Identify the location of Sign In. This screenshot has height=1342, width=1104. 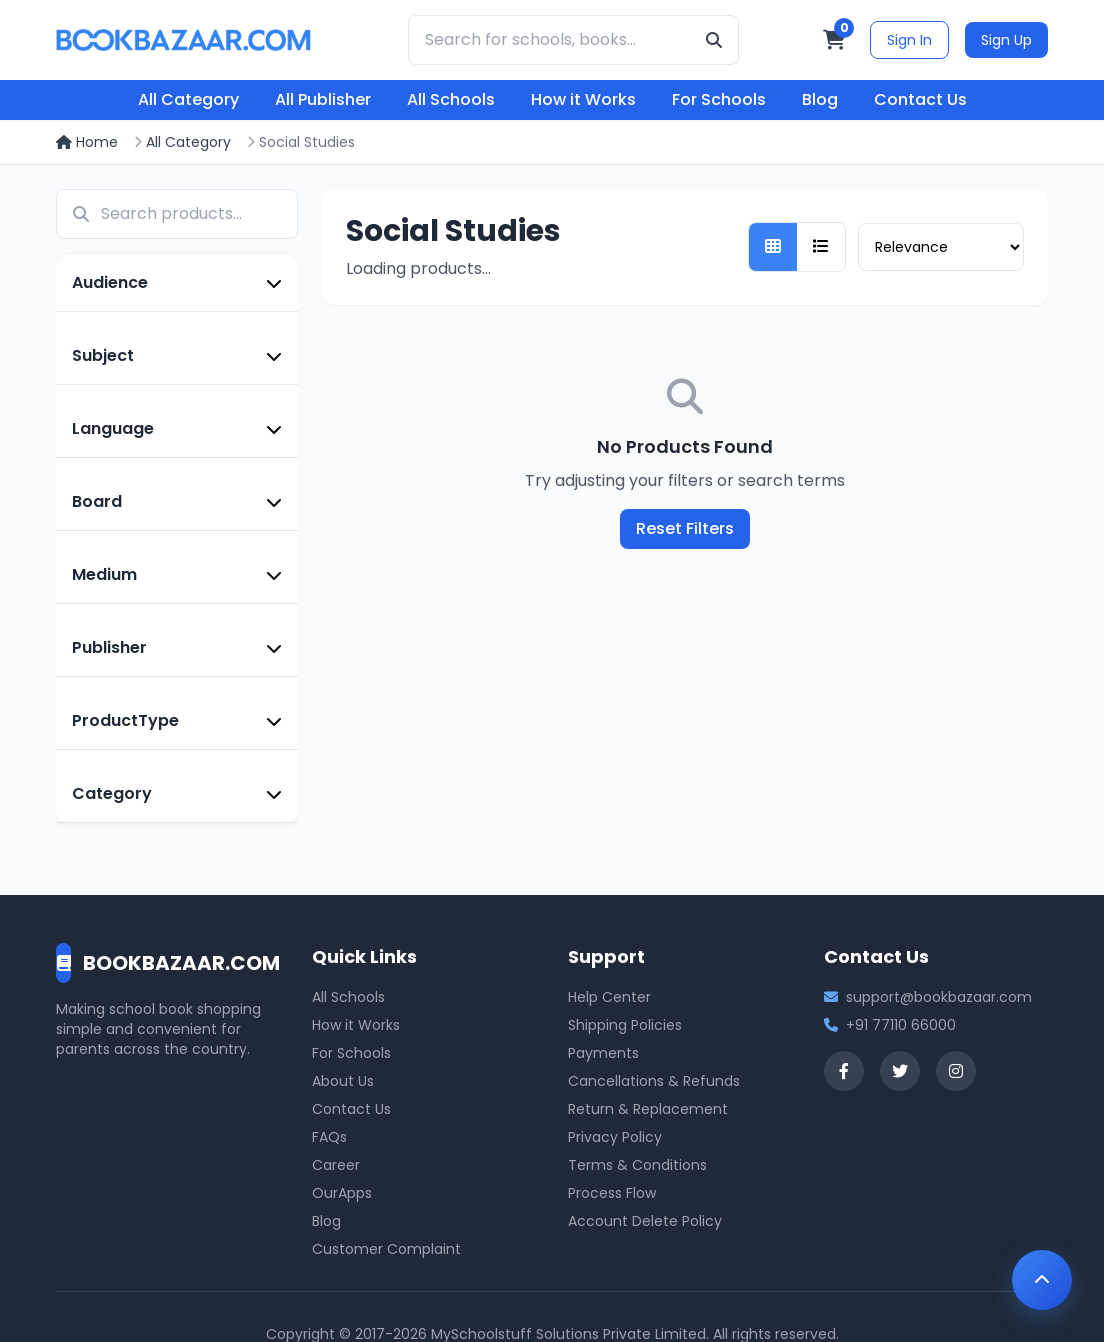
(909, 40).